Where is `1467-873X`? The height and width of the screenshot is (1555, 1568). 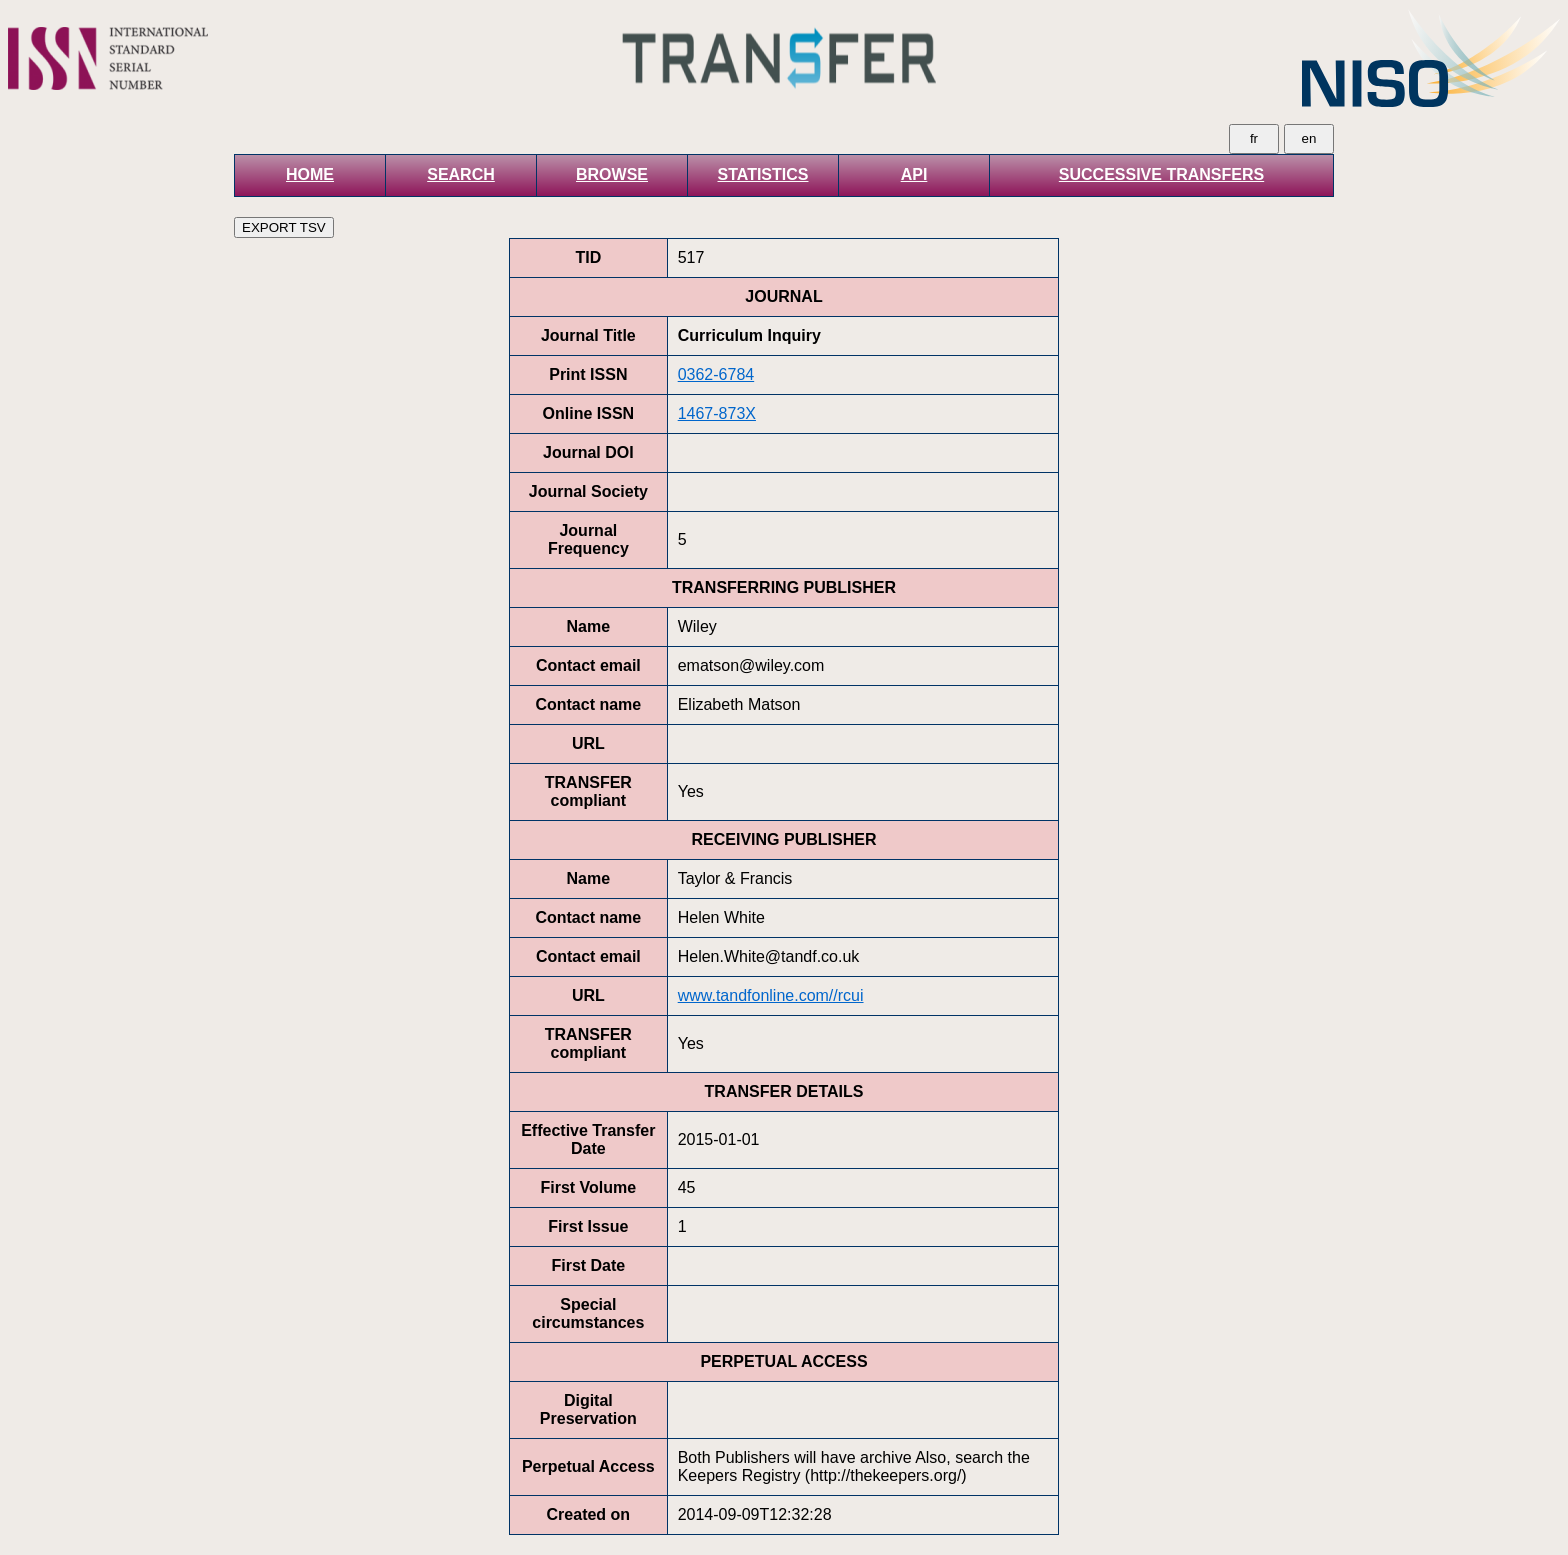
1467-873X is located at coordinates (717, 413).